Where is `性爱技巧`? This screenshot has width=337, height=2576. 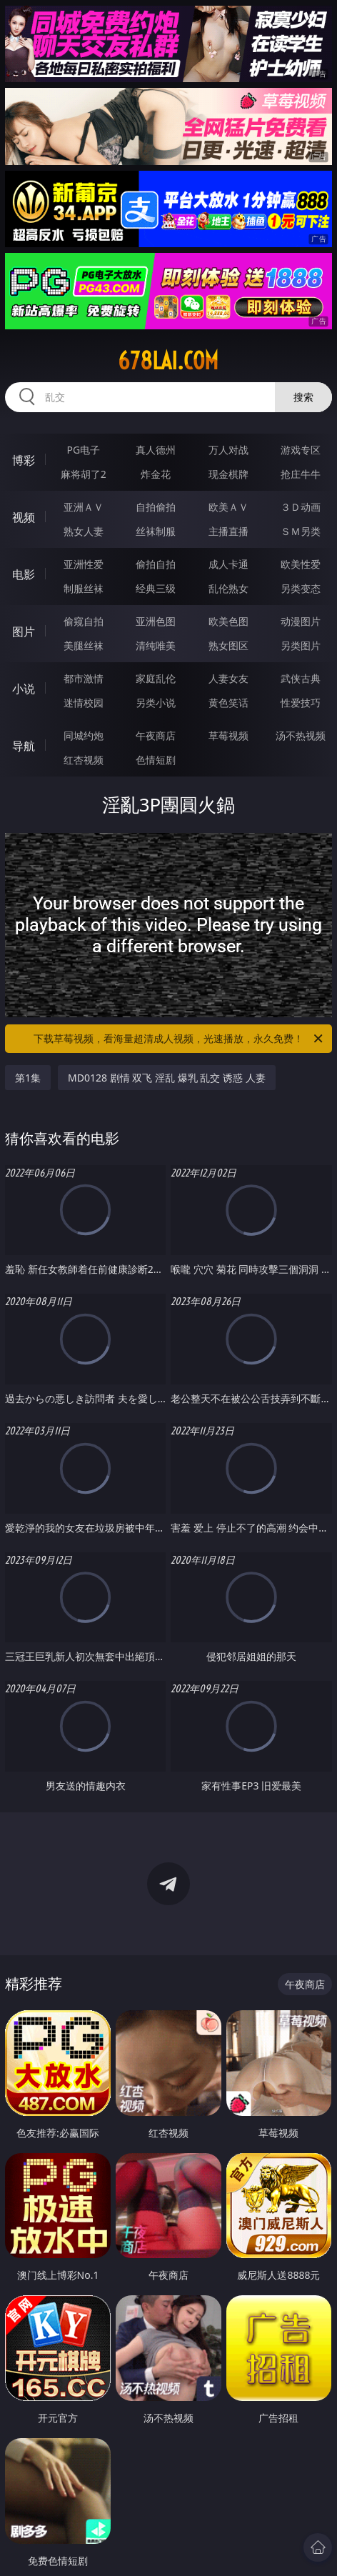 性爱技巧 is located at coordinates (301, 702).